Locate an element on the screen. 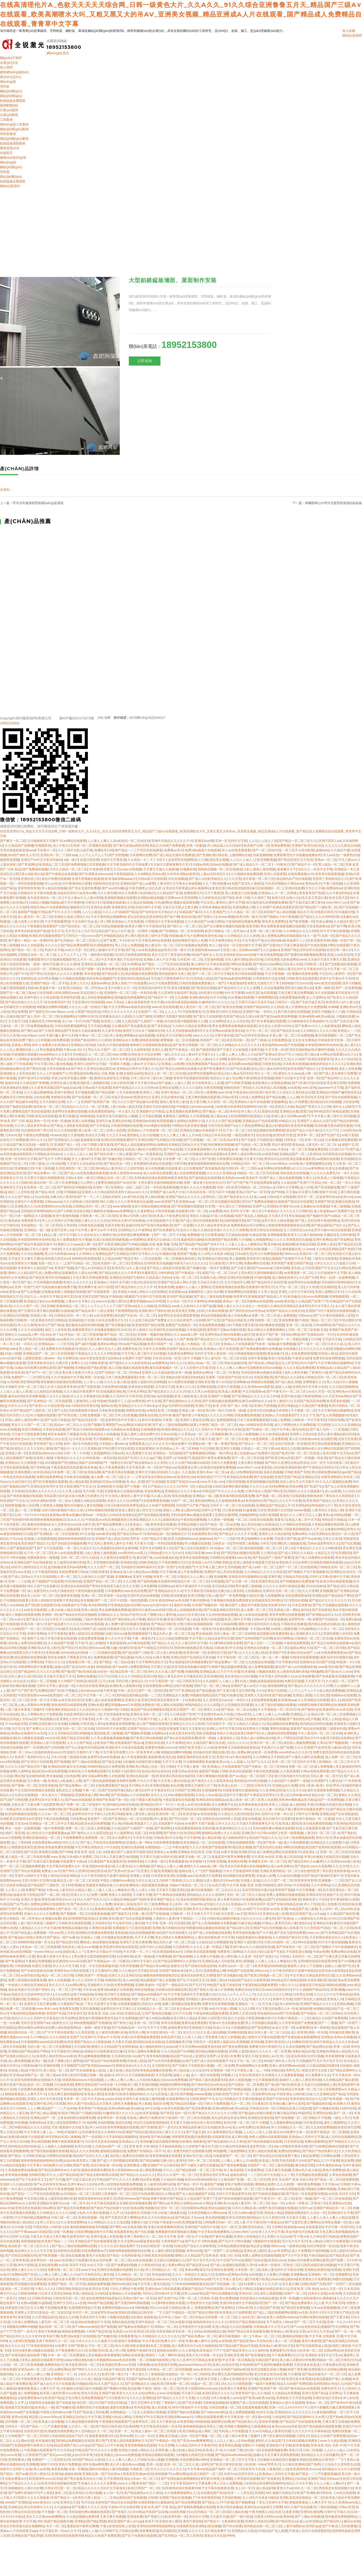 This screenshot has width=362, height=2576. 岛国一区 is located at coordinates (327, 935).